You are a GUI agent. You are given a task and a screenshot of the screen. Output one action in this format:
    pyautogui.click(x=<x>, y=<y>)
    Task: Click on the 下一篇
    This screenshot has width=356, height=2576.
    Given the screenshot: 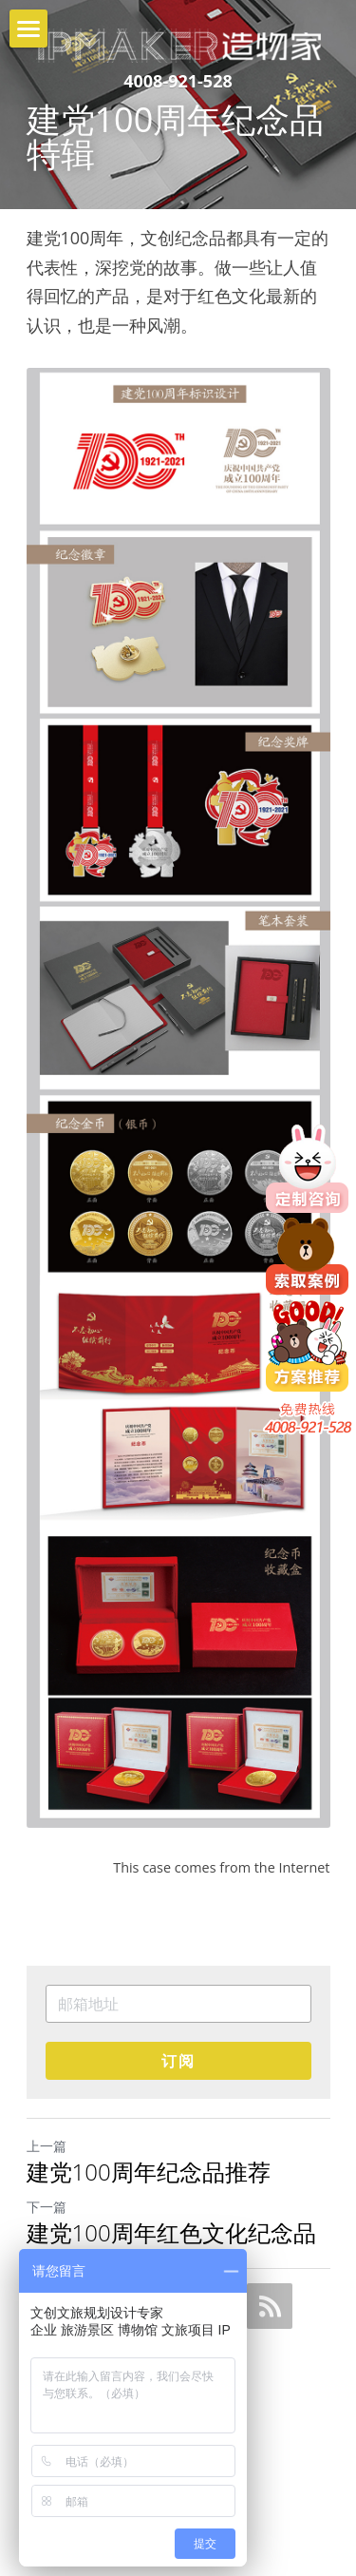 What is the action you would take?
    pyautogui.click(x=46, y=2207)
    